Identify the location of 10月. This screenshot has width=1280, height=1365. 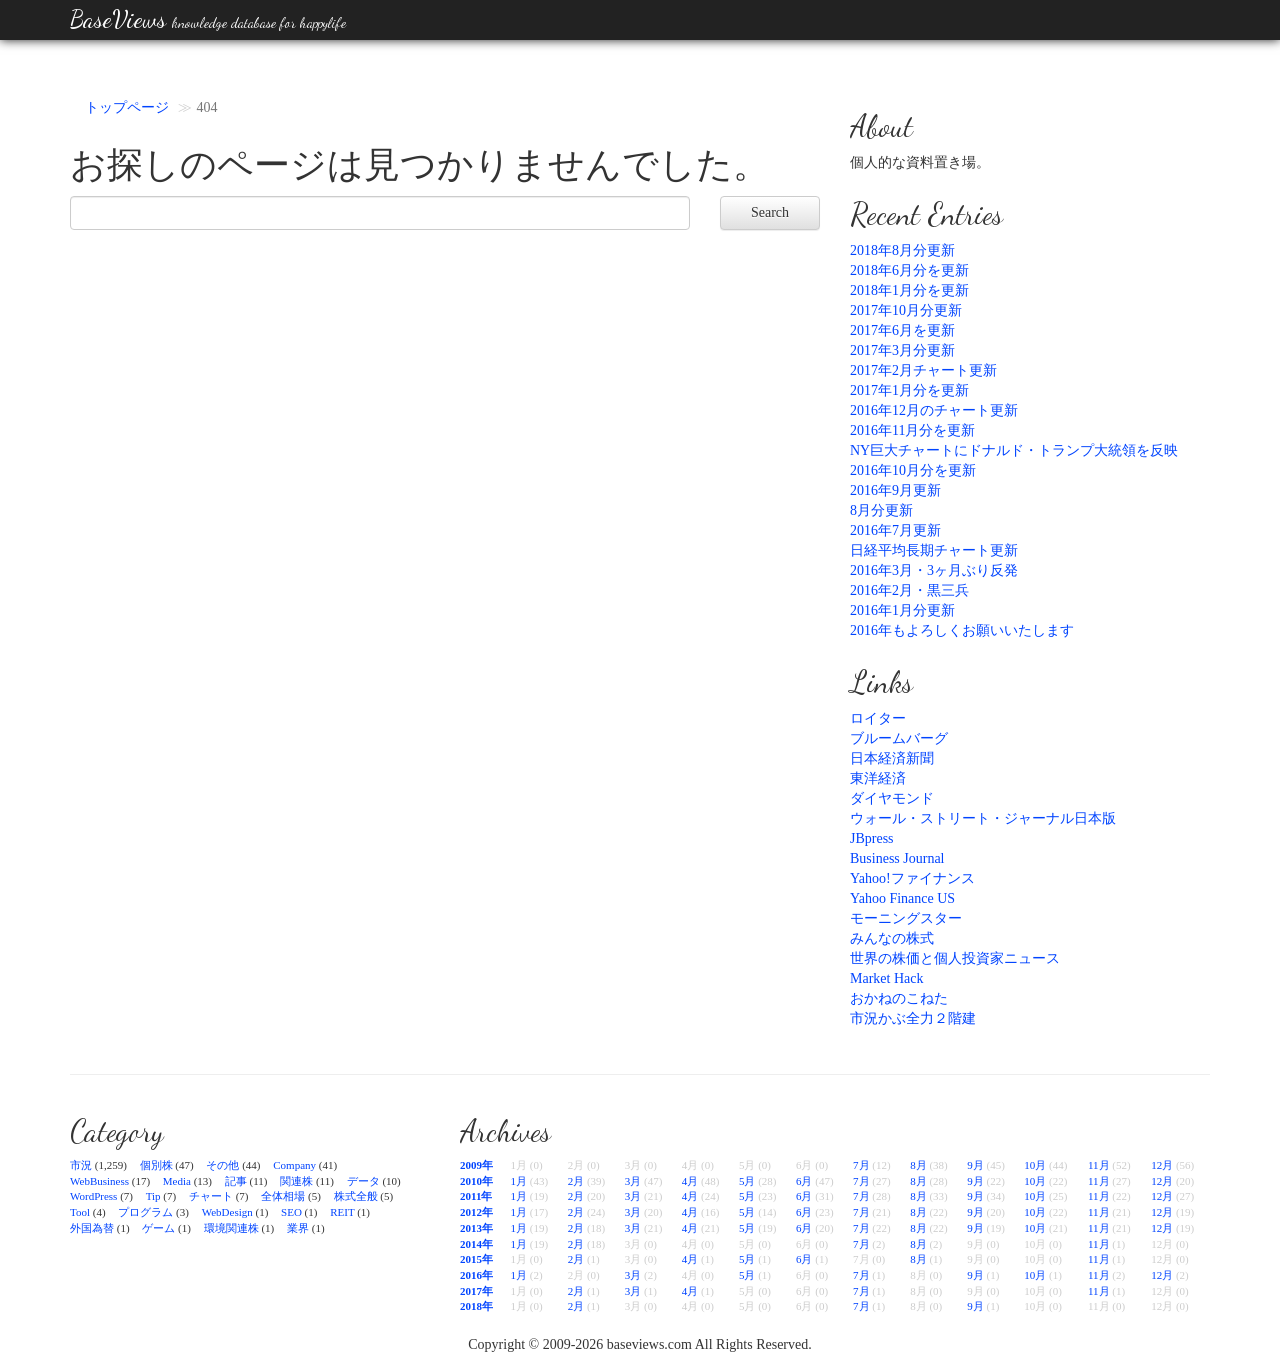
(1035, 1165).